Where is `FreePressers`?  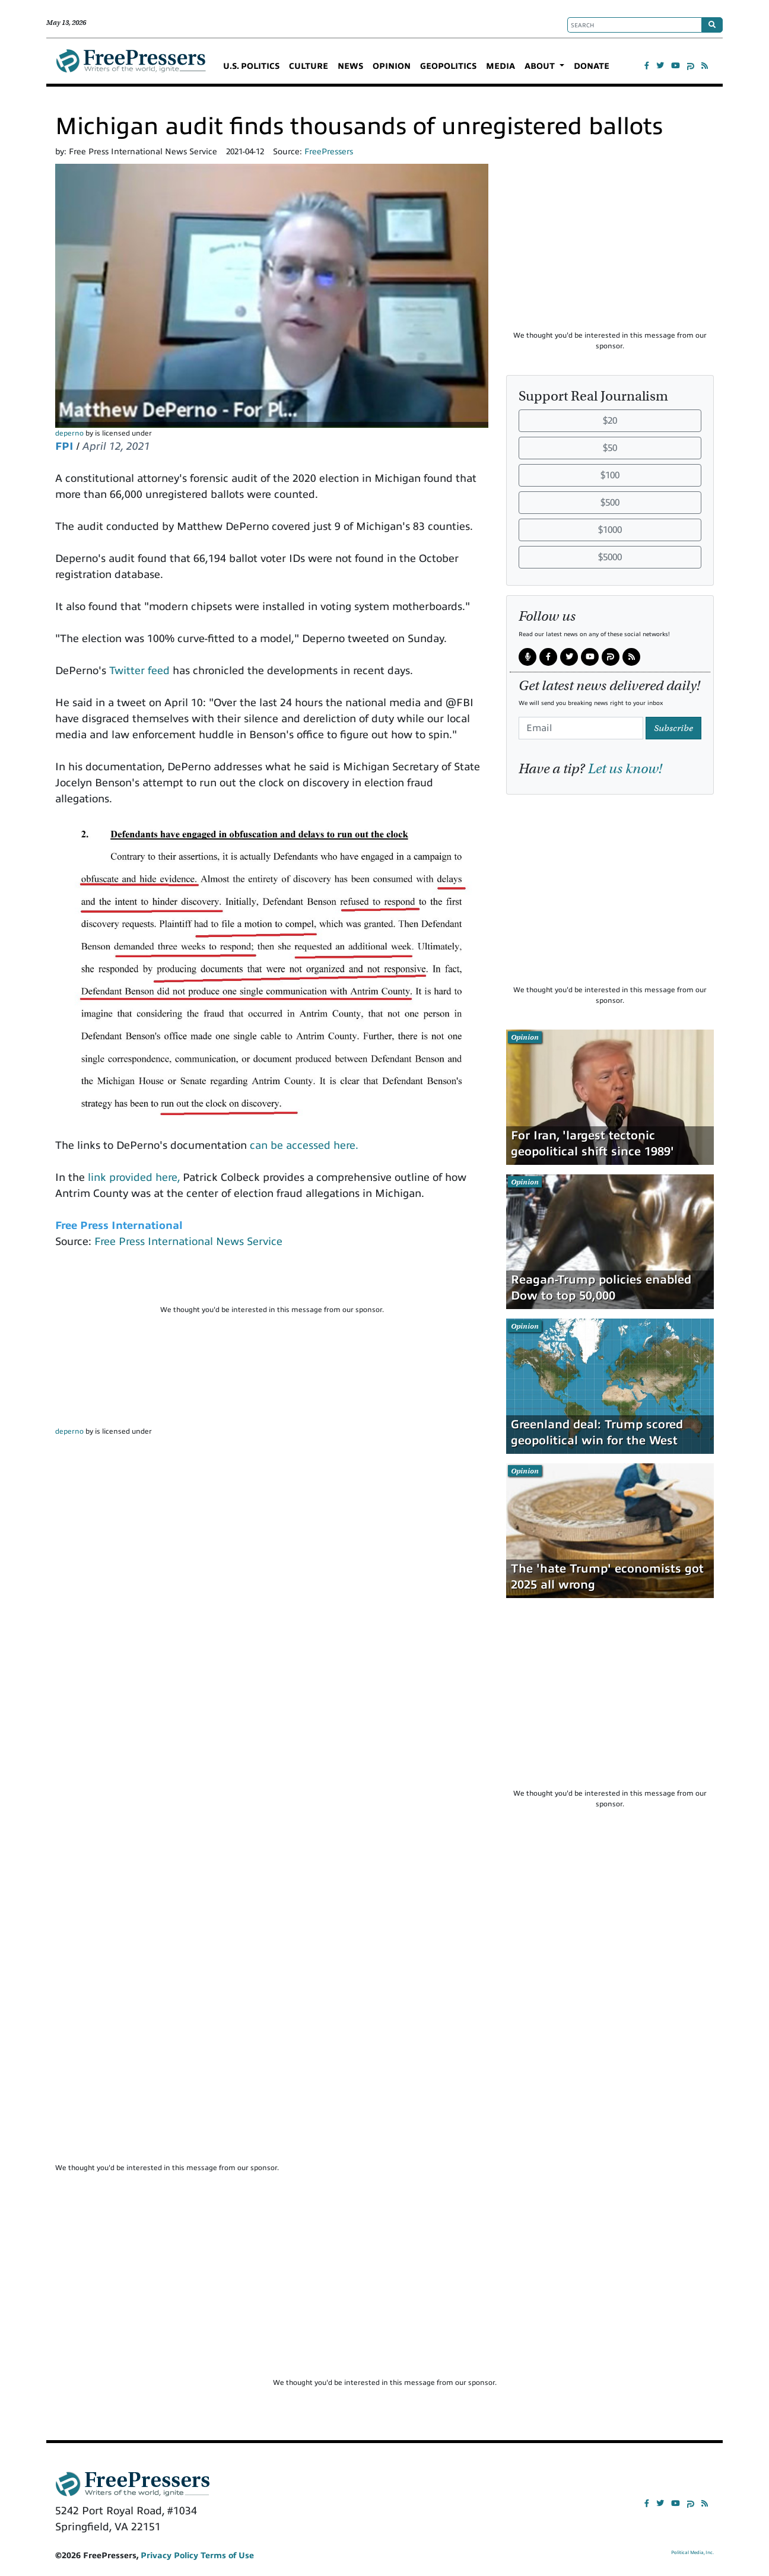
FreePressers is located at coordinates (130, 66).